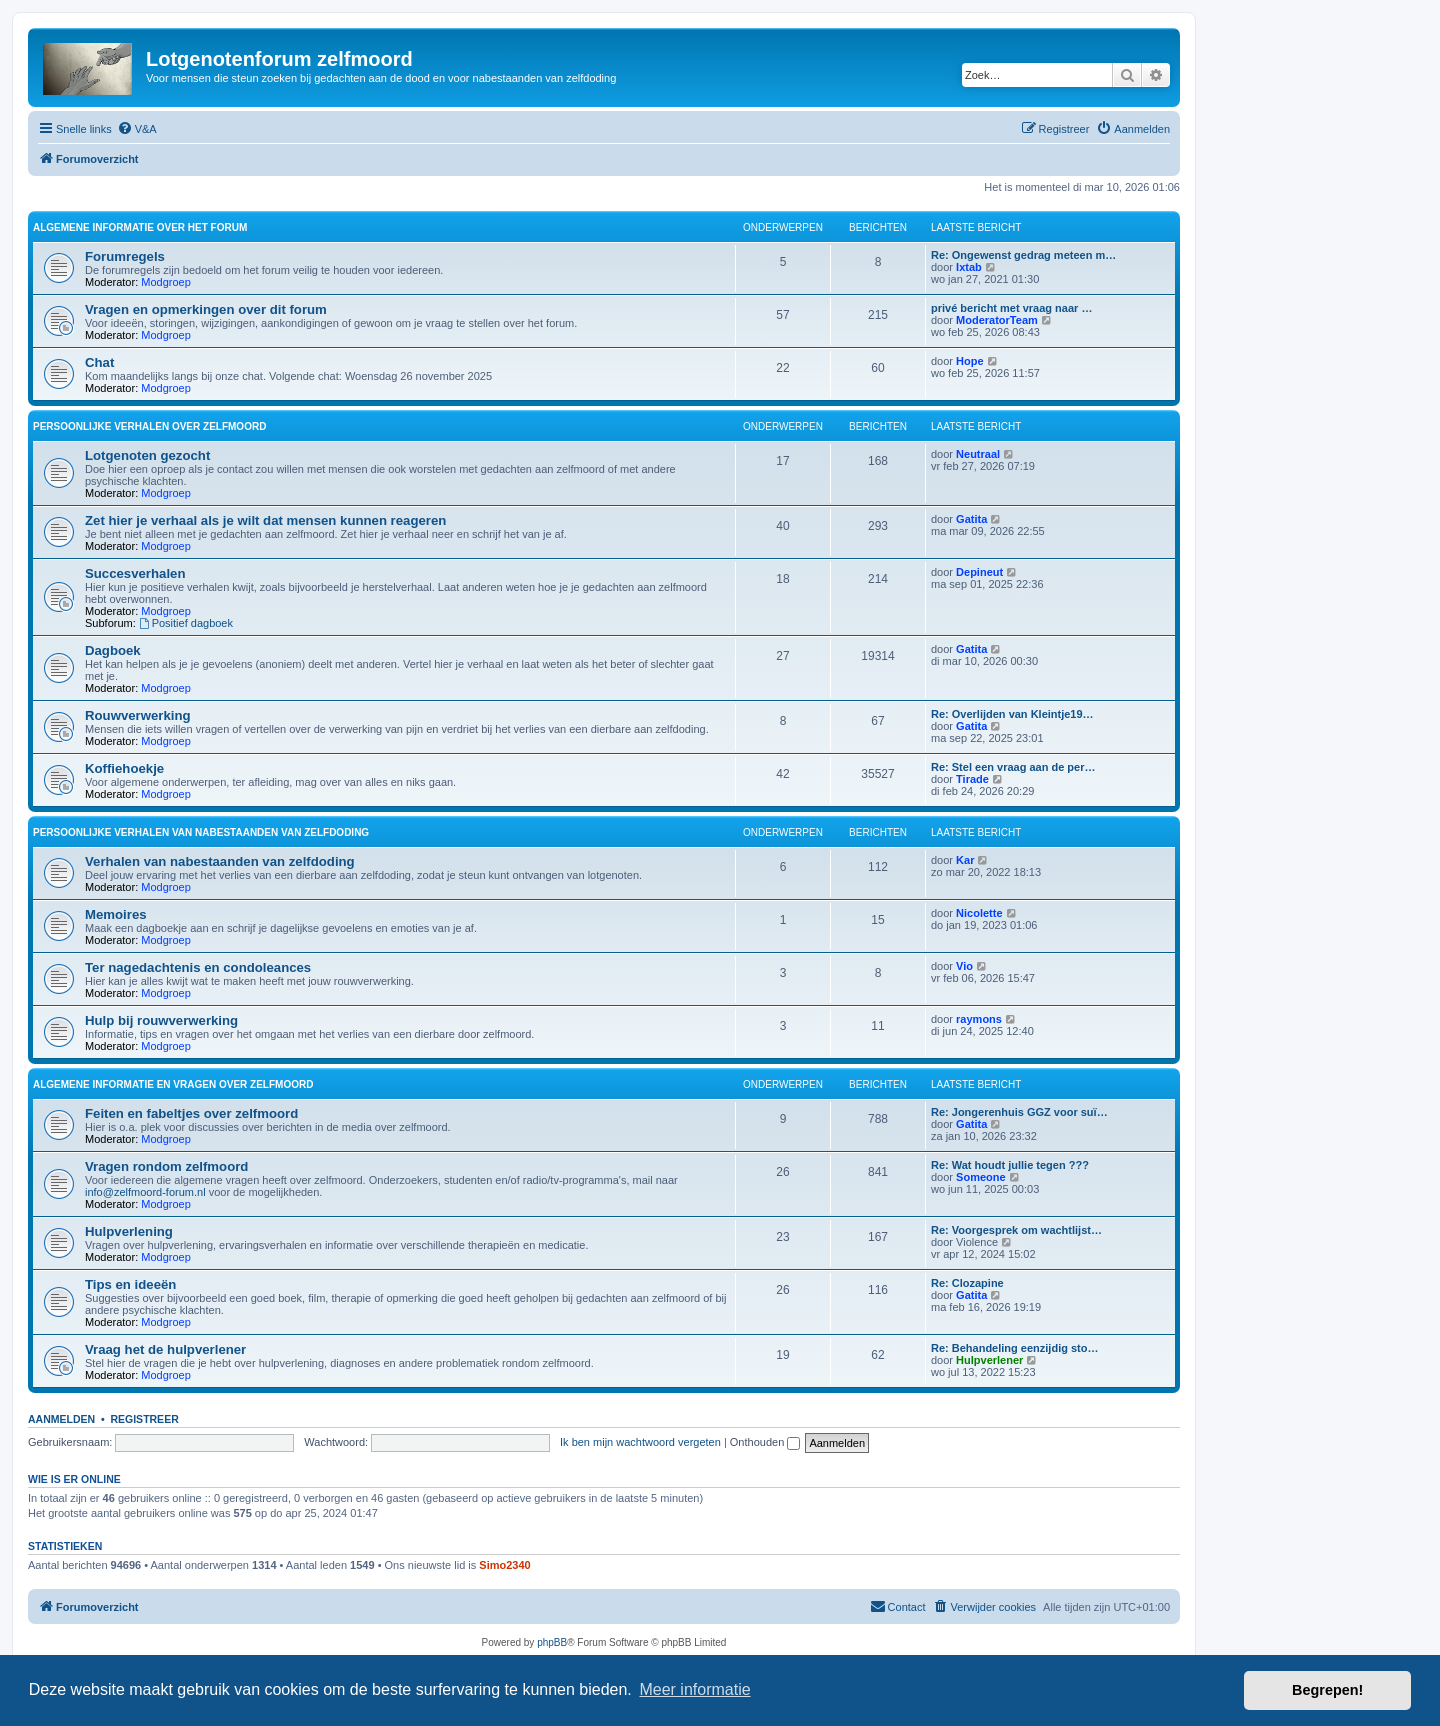  I want to click on Persoonlijke verhalen van nabestaanden van zelfdoding, so click(201, 832).